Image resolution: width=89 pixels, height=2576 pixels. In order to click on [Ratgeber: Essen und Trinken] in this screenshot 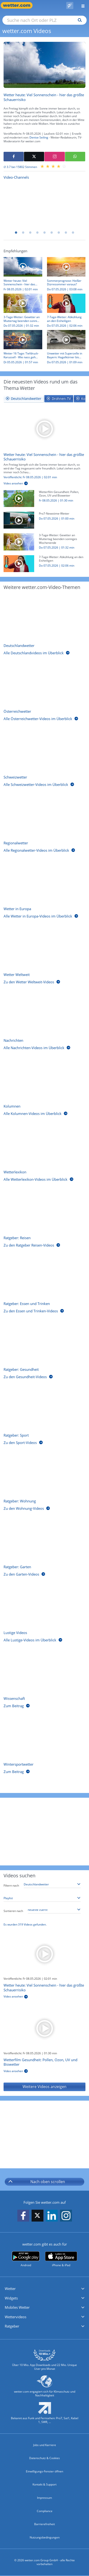, I will do `click(44, 1277)`.